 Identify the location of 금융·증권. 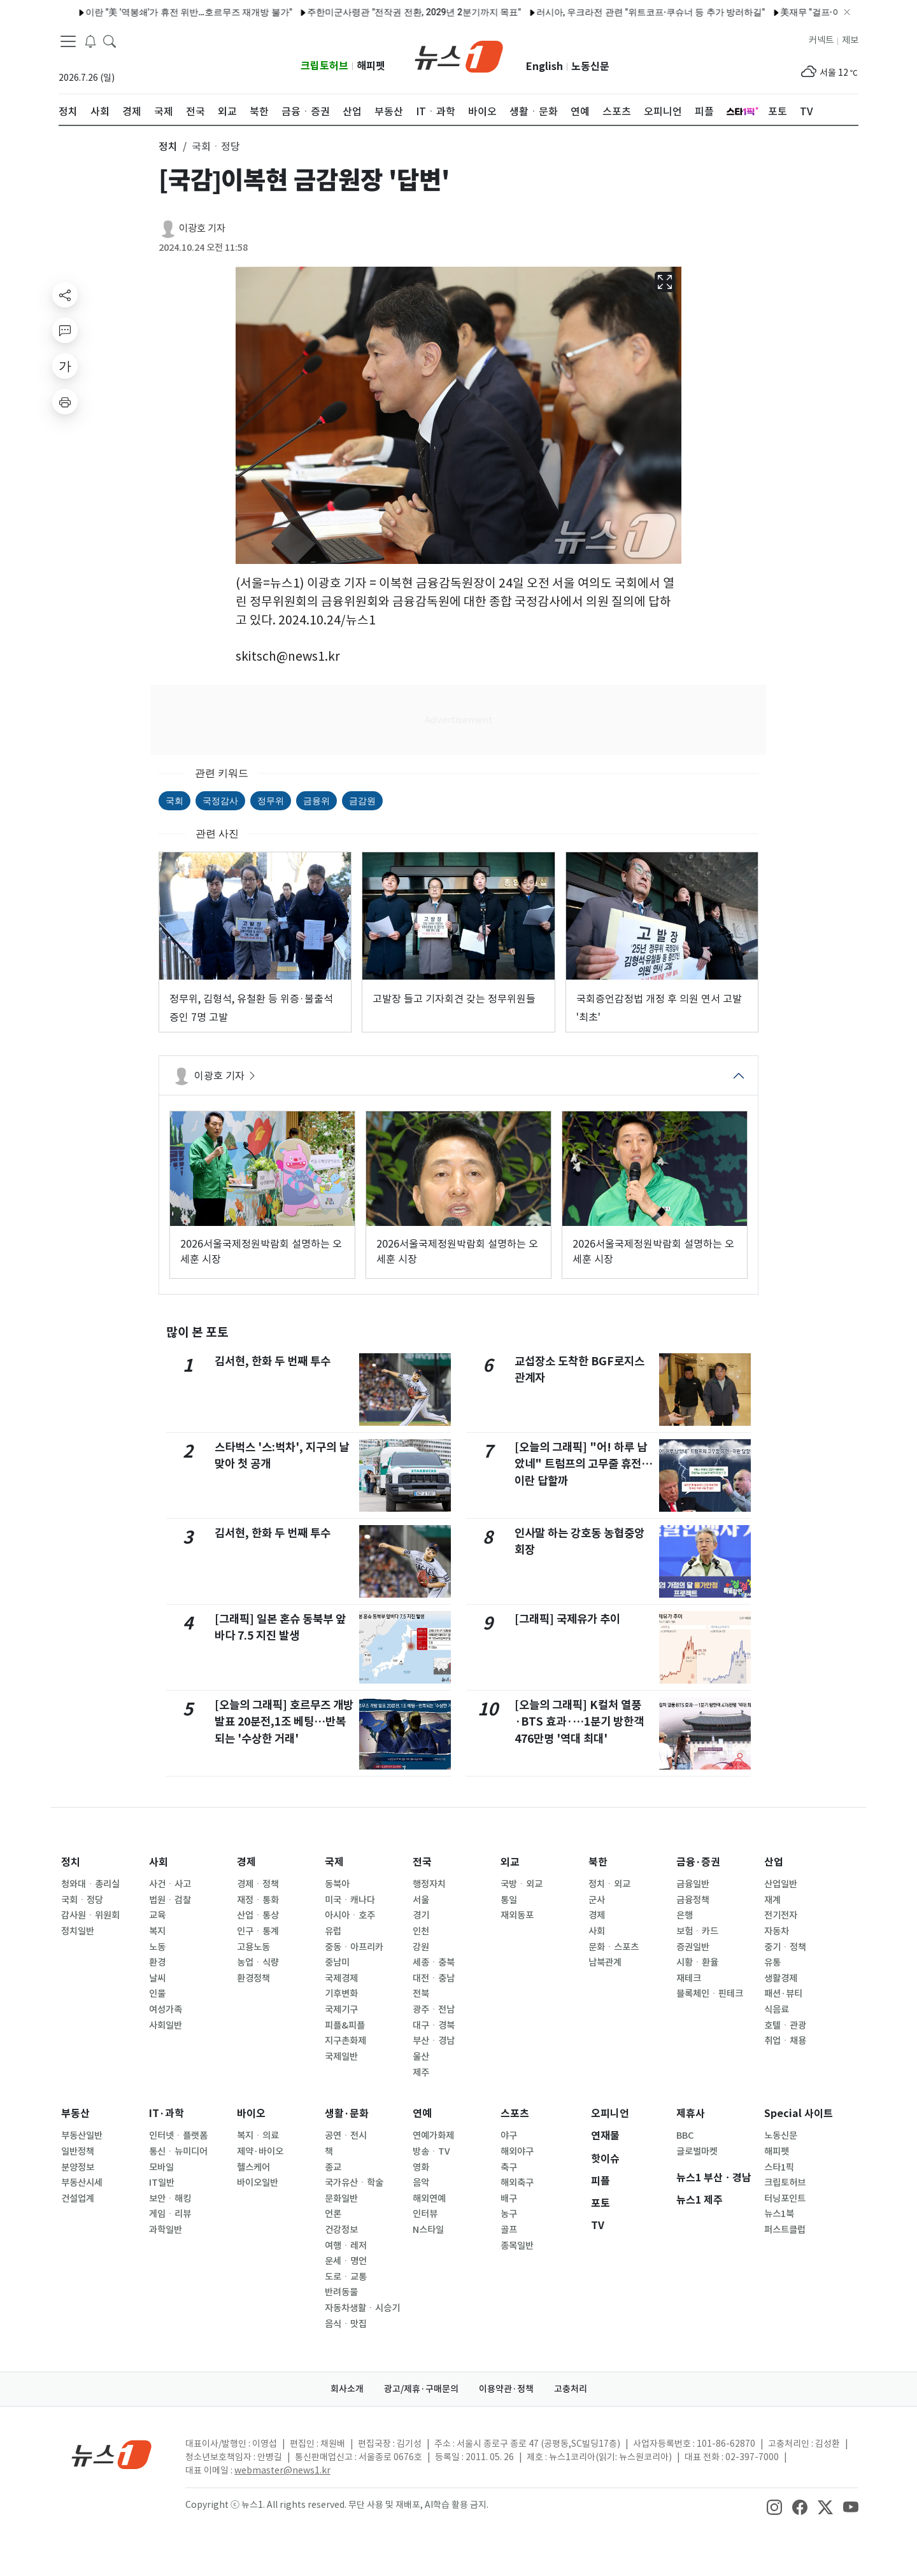
(698, 1862).